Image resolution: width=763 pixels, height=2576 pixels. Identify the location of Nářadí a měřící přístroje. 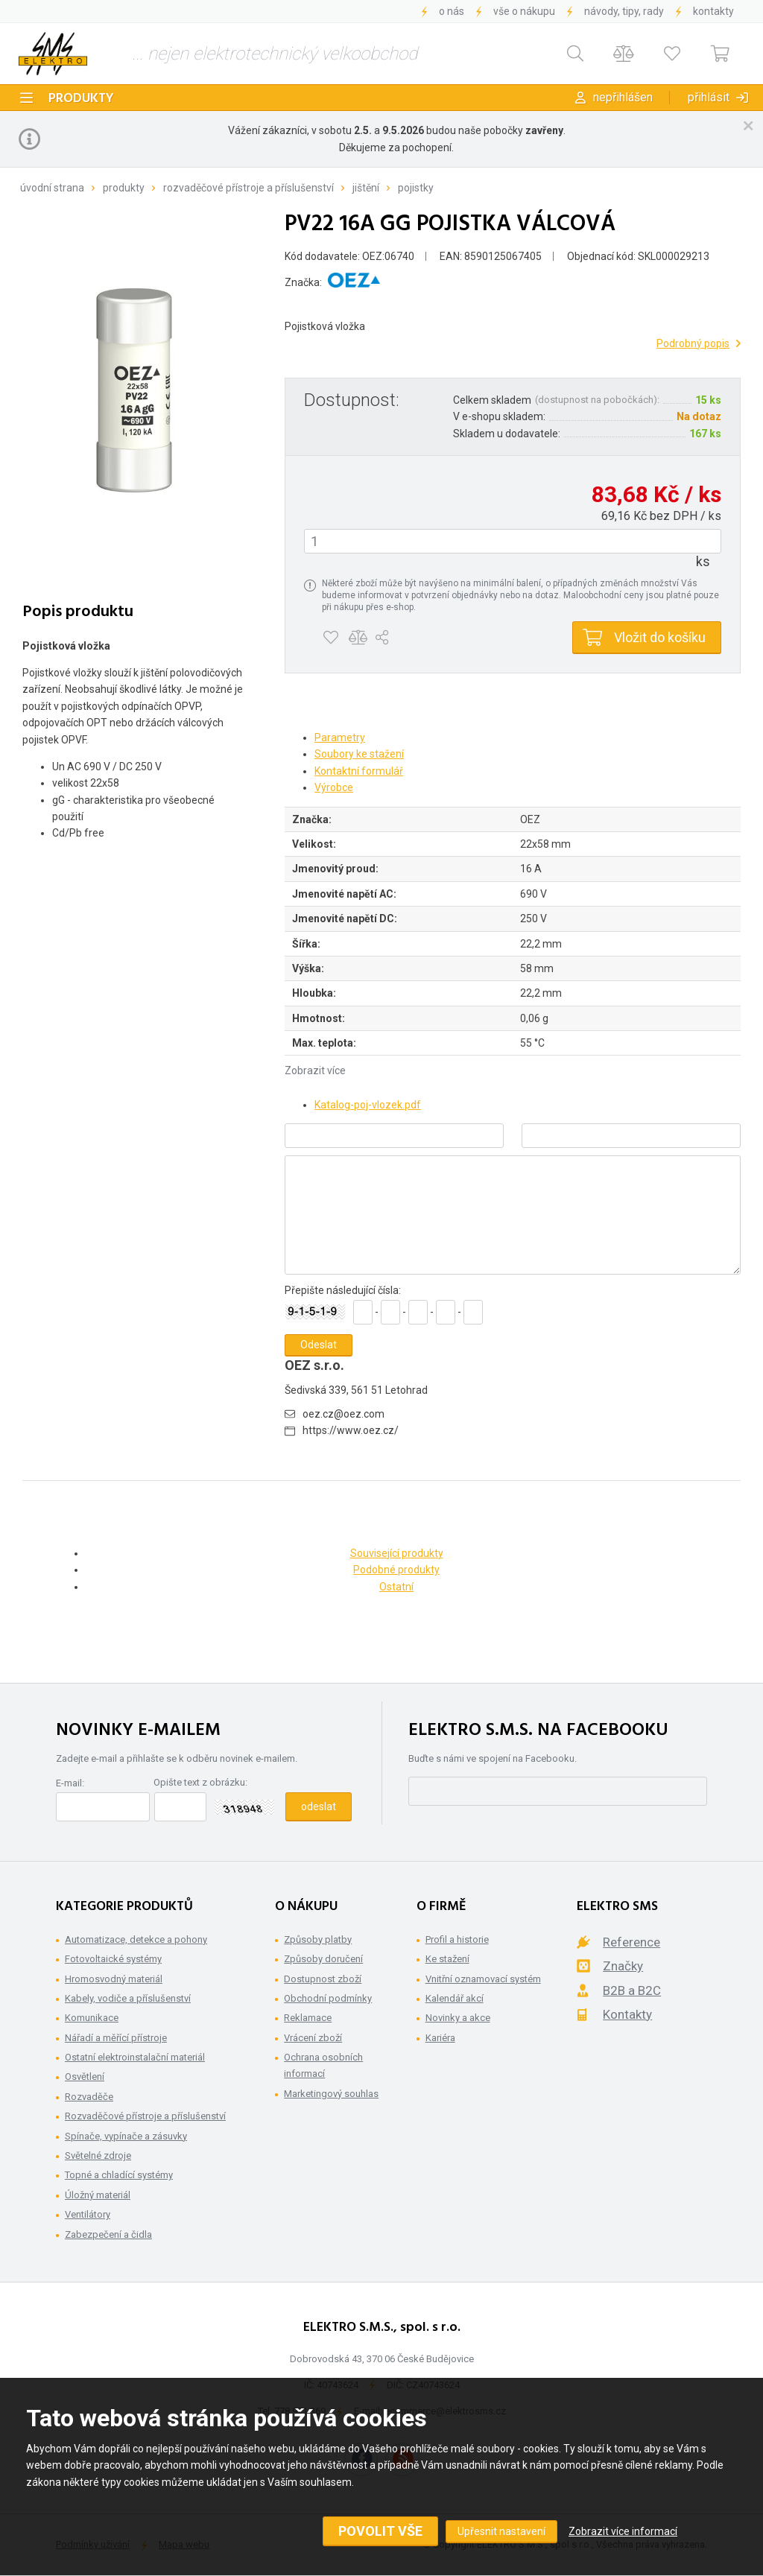
(116, 2037).